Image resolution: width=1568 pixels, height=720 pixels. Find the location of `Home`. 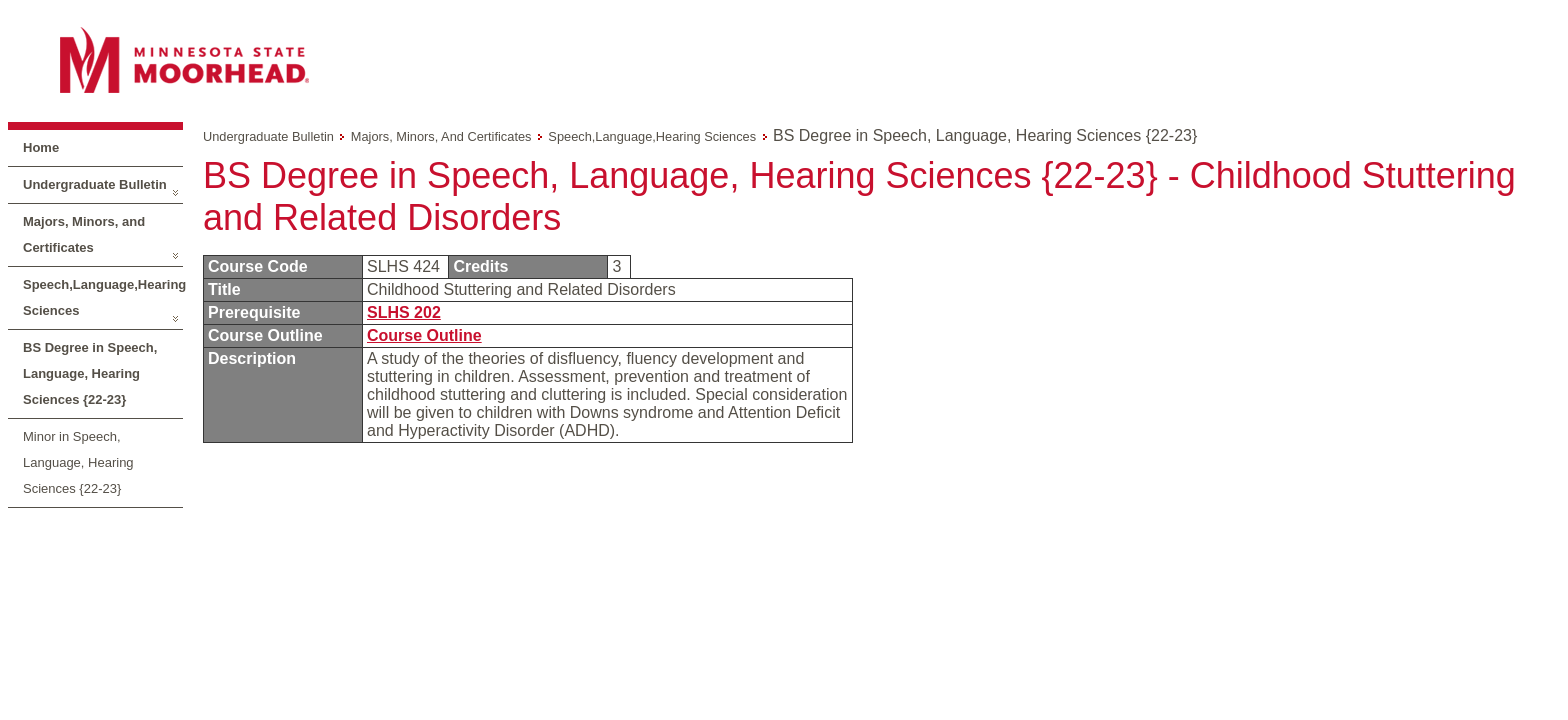

Home is located at coordinates (41, 147).